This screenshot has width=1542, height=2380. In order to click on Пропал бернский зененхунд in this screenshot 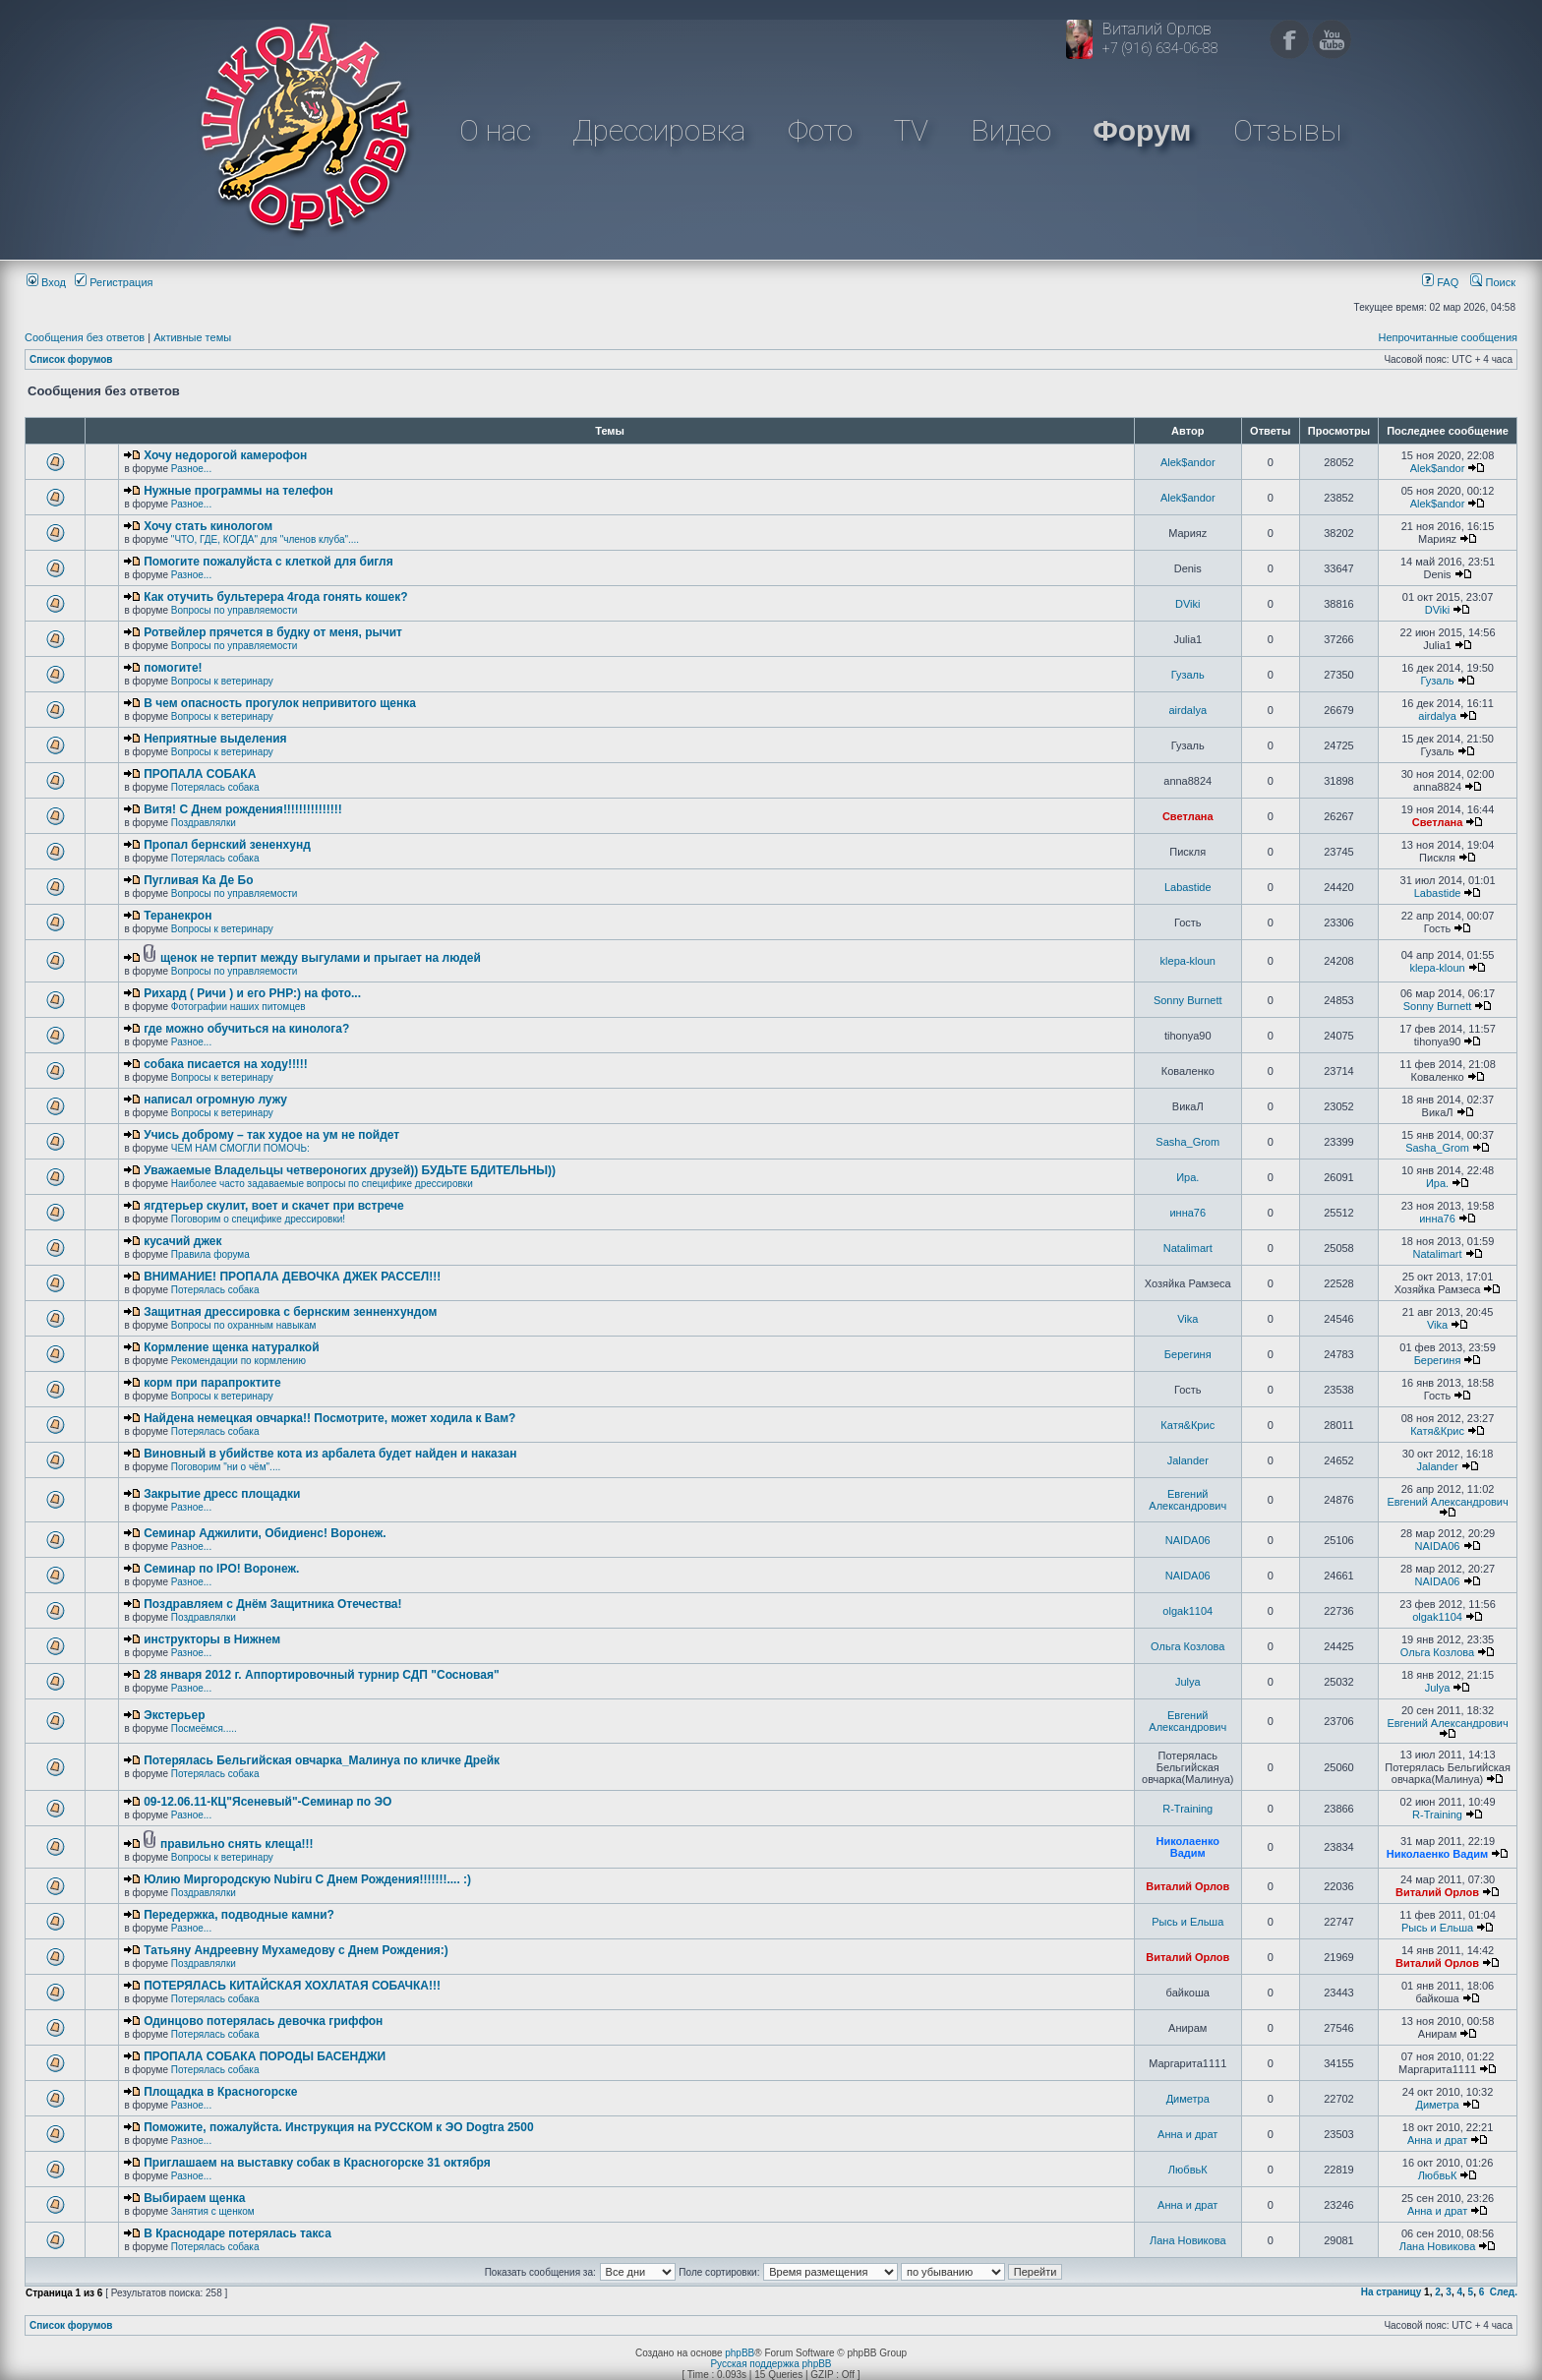, I will do `click(227, 845)`.